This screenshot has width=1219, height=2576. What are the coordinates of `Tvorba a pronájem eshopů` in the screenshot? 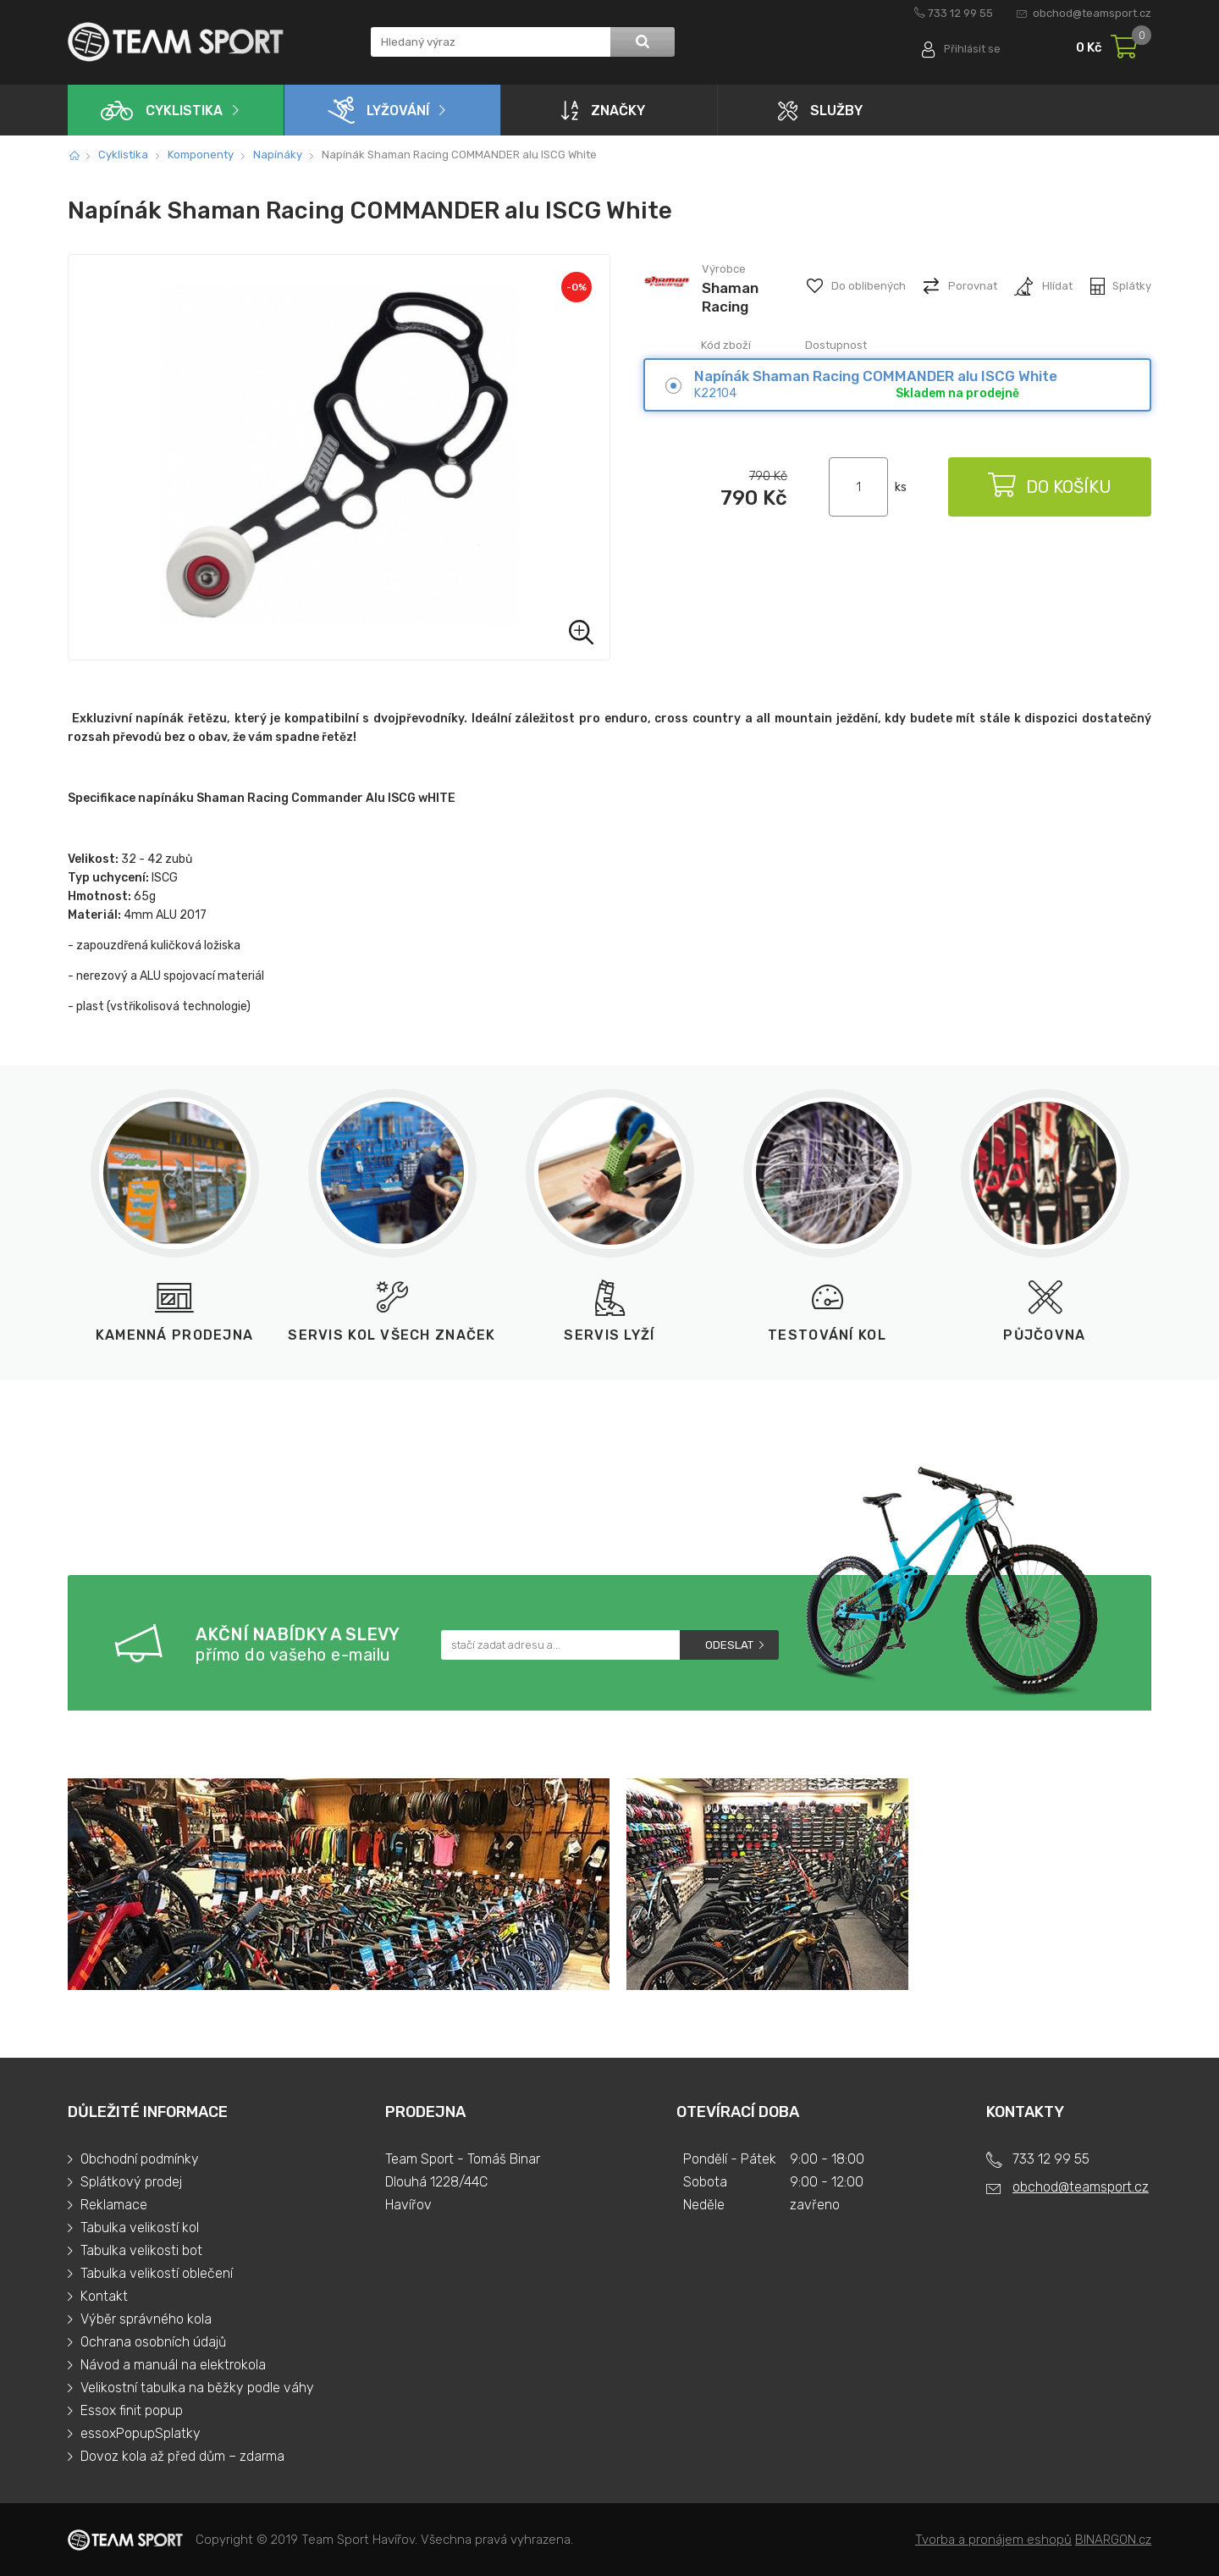 It's located at (993, 2539).